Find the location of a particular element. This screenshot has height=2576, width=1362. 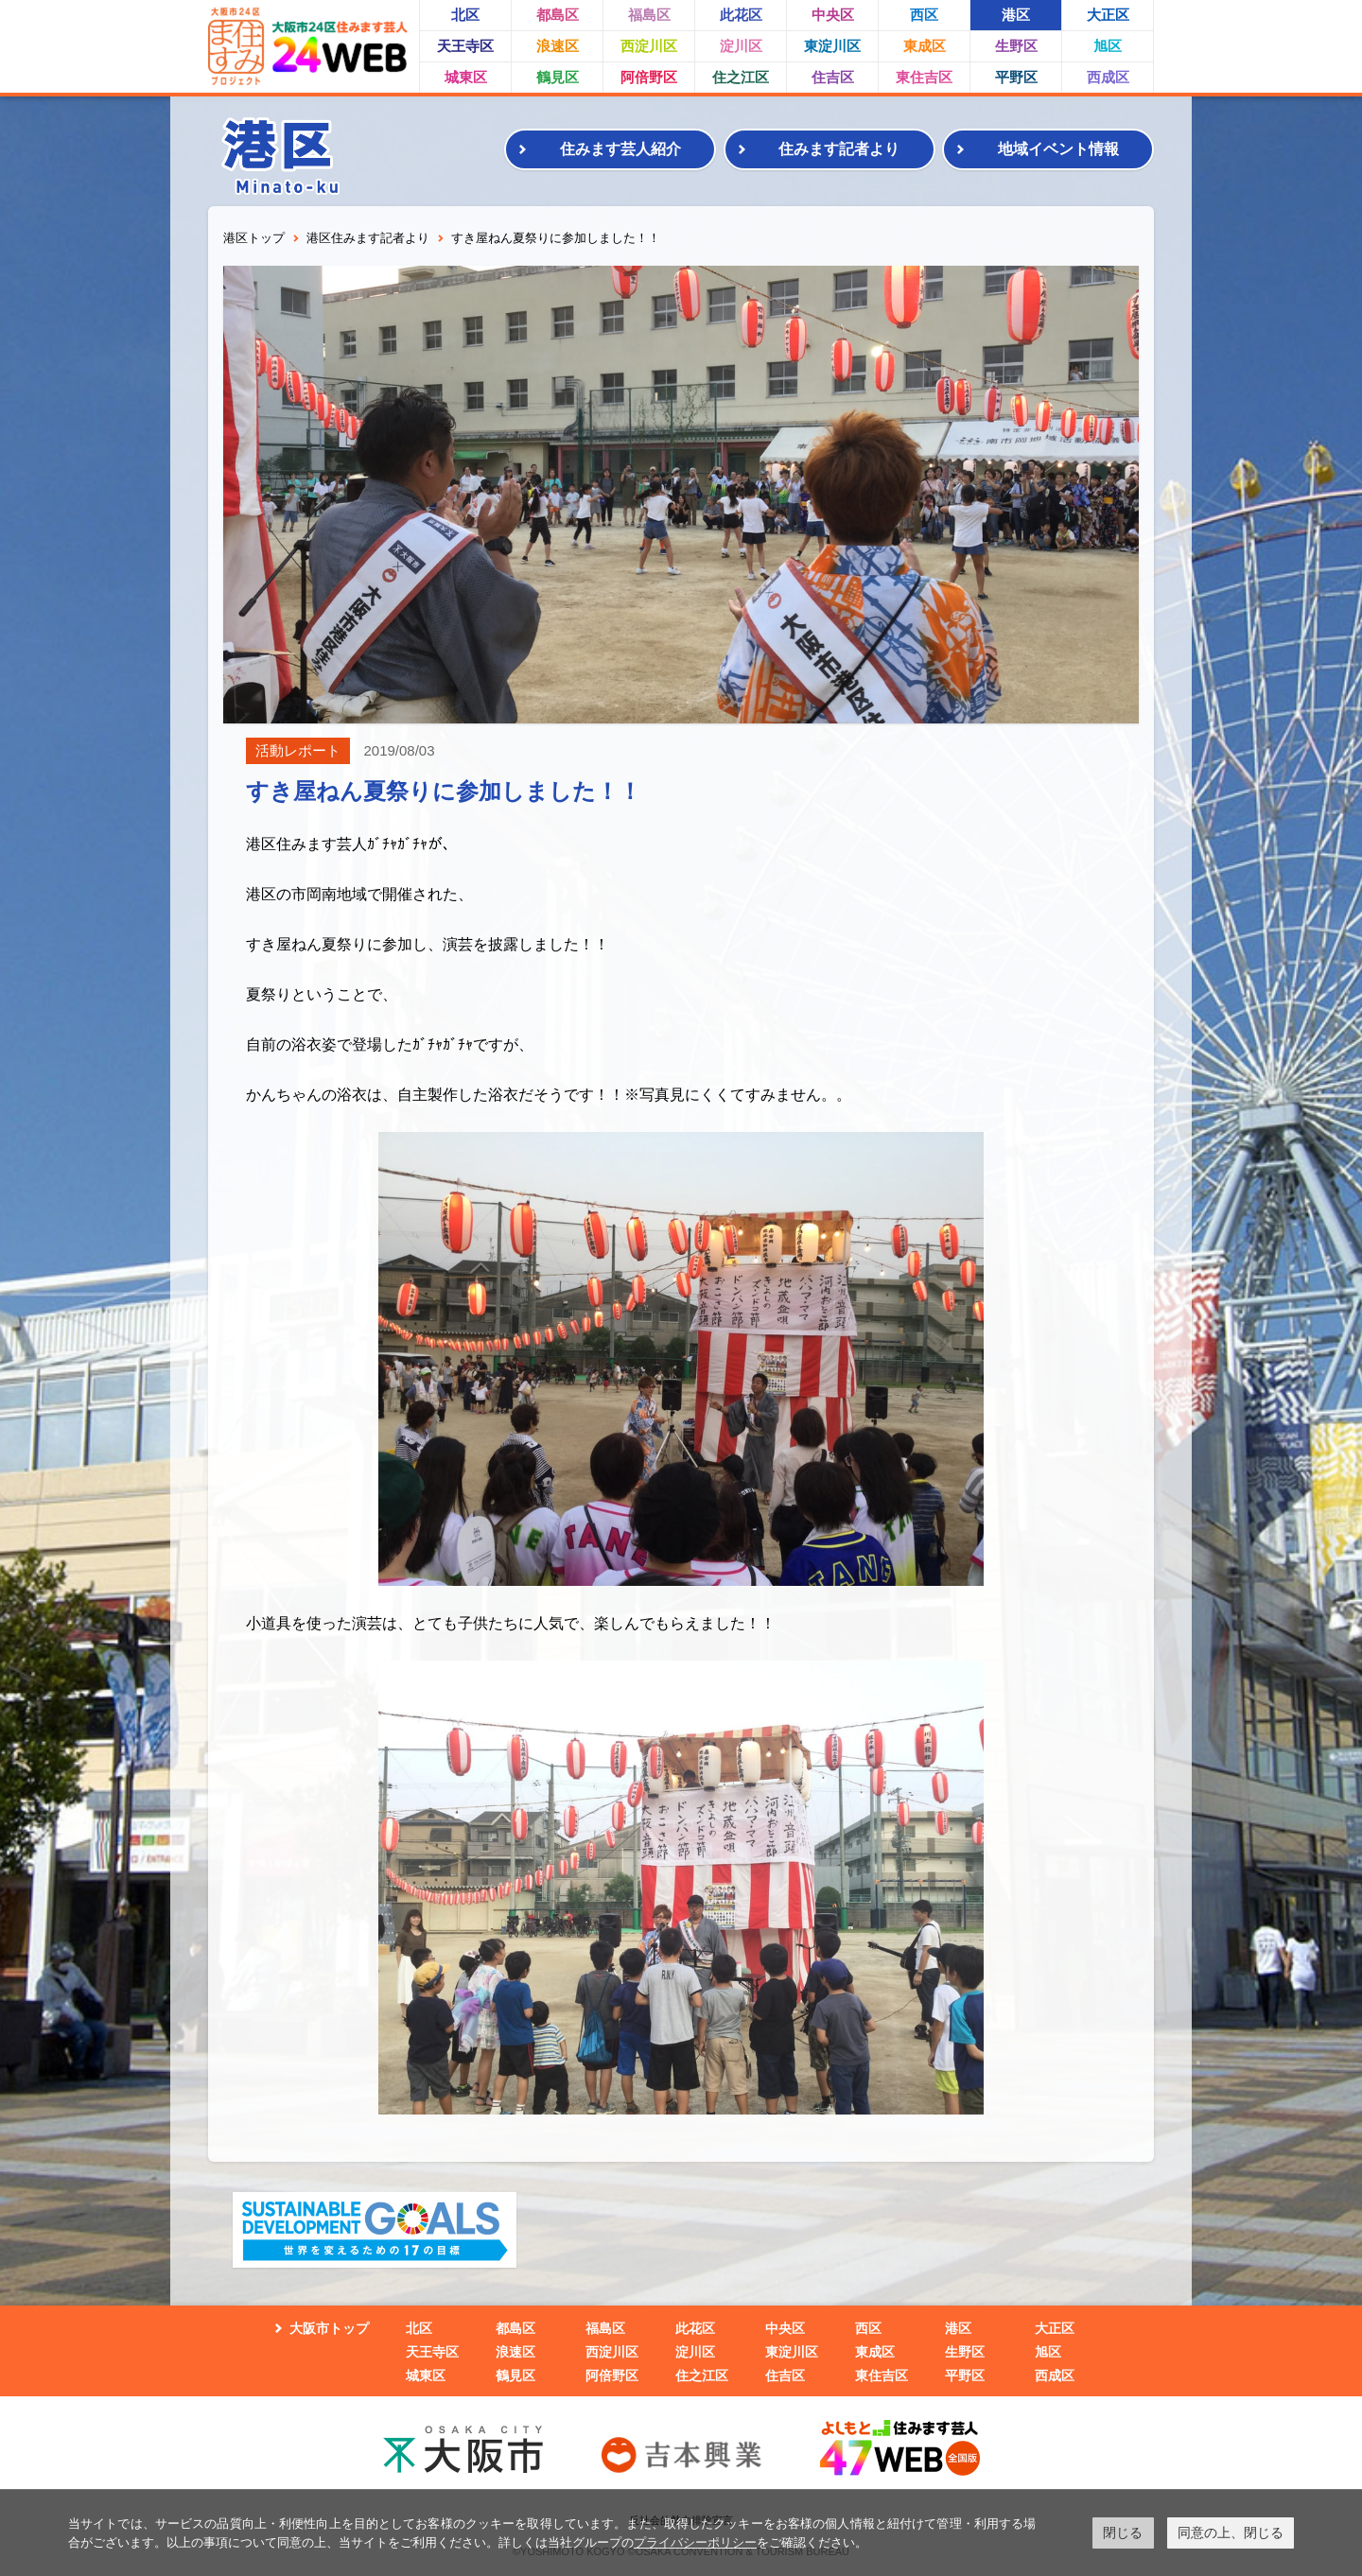

西区 is located at coordinates (924, 15).